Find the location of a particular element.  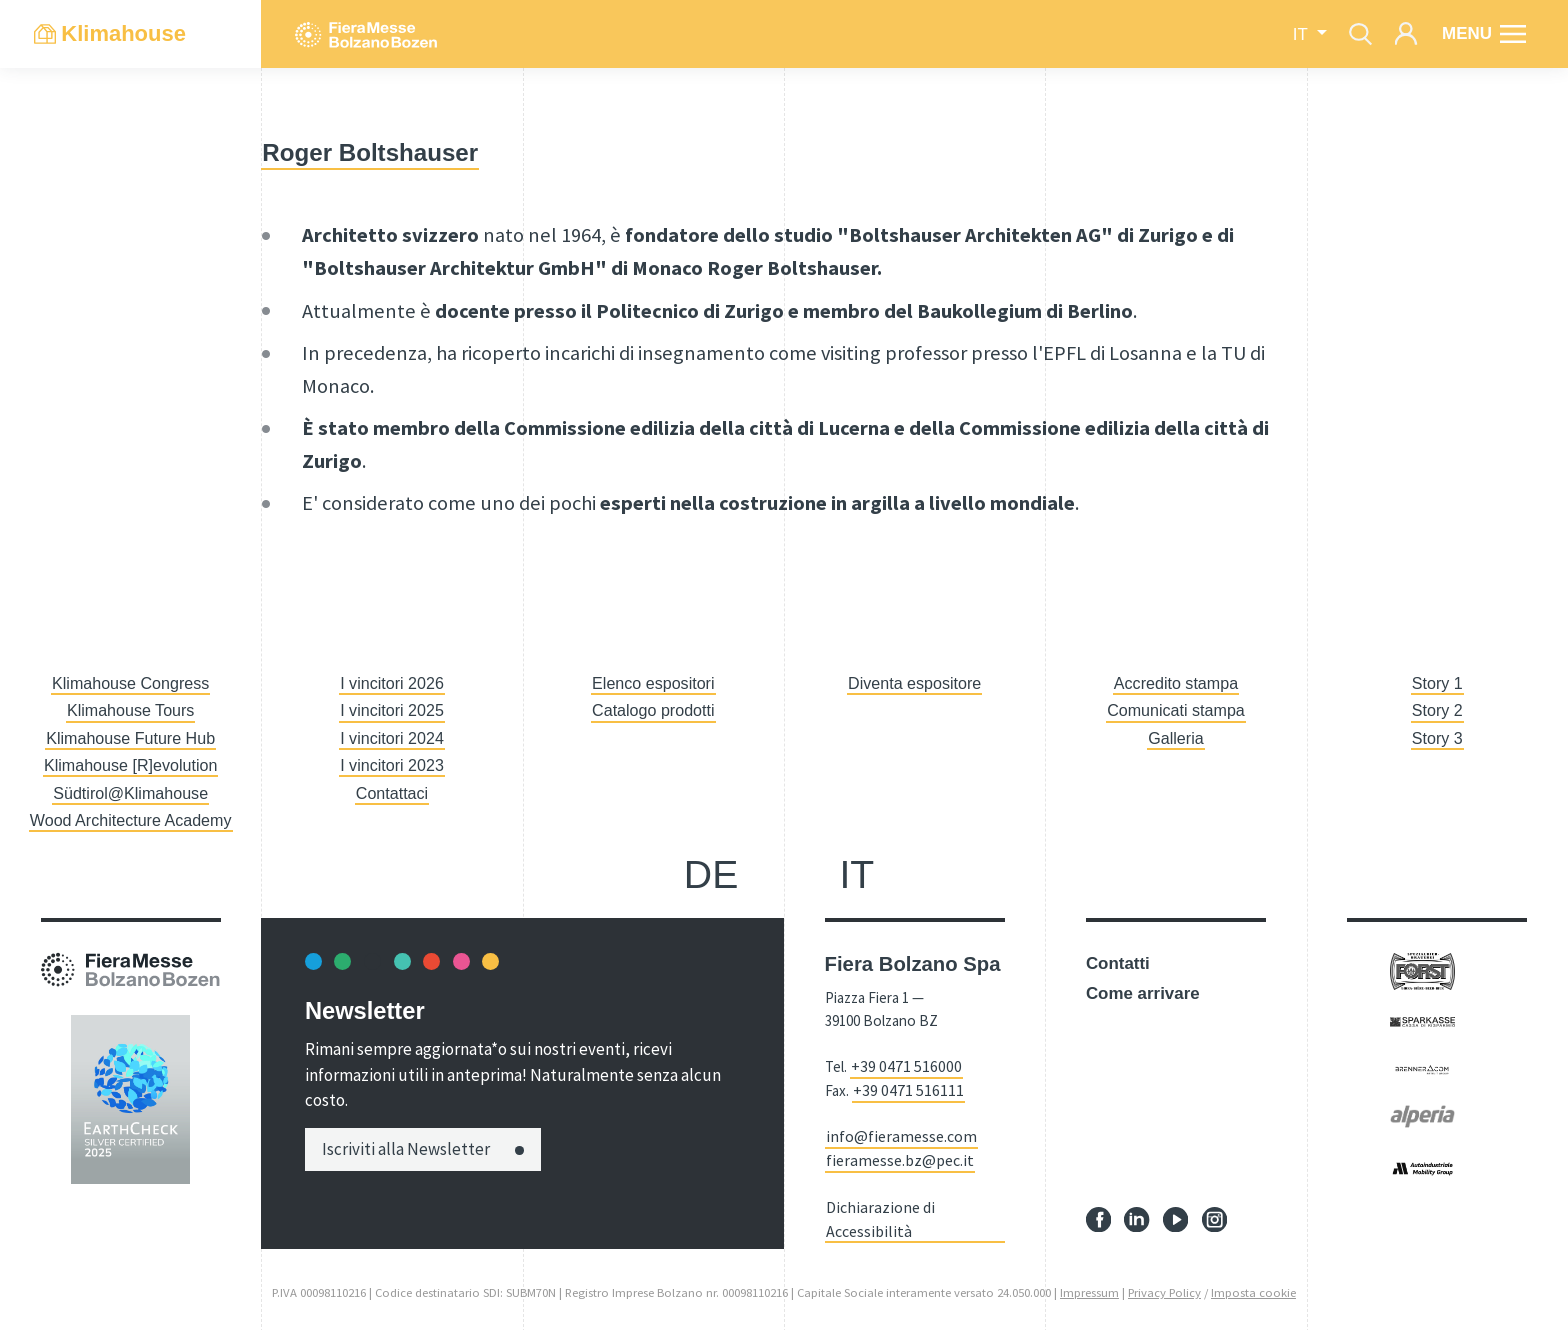

Diventa espositore is located at coordinates (915, 683).